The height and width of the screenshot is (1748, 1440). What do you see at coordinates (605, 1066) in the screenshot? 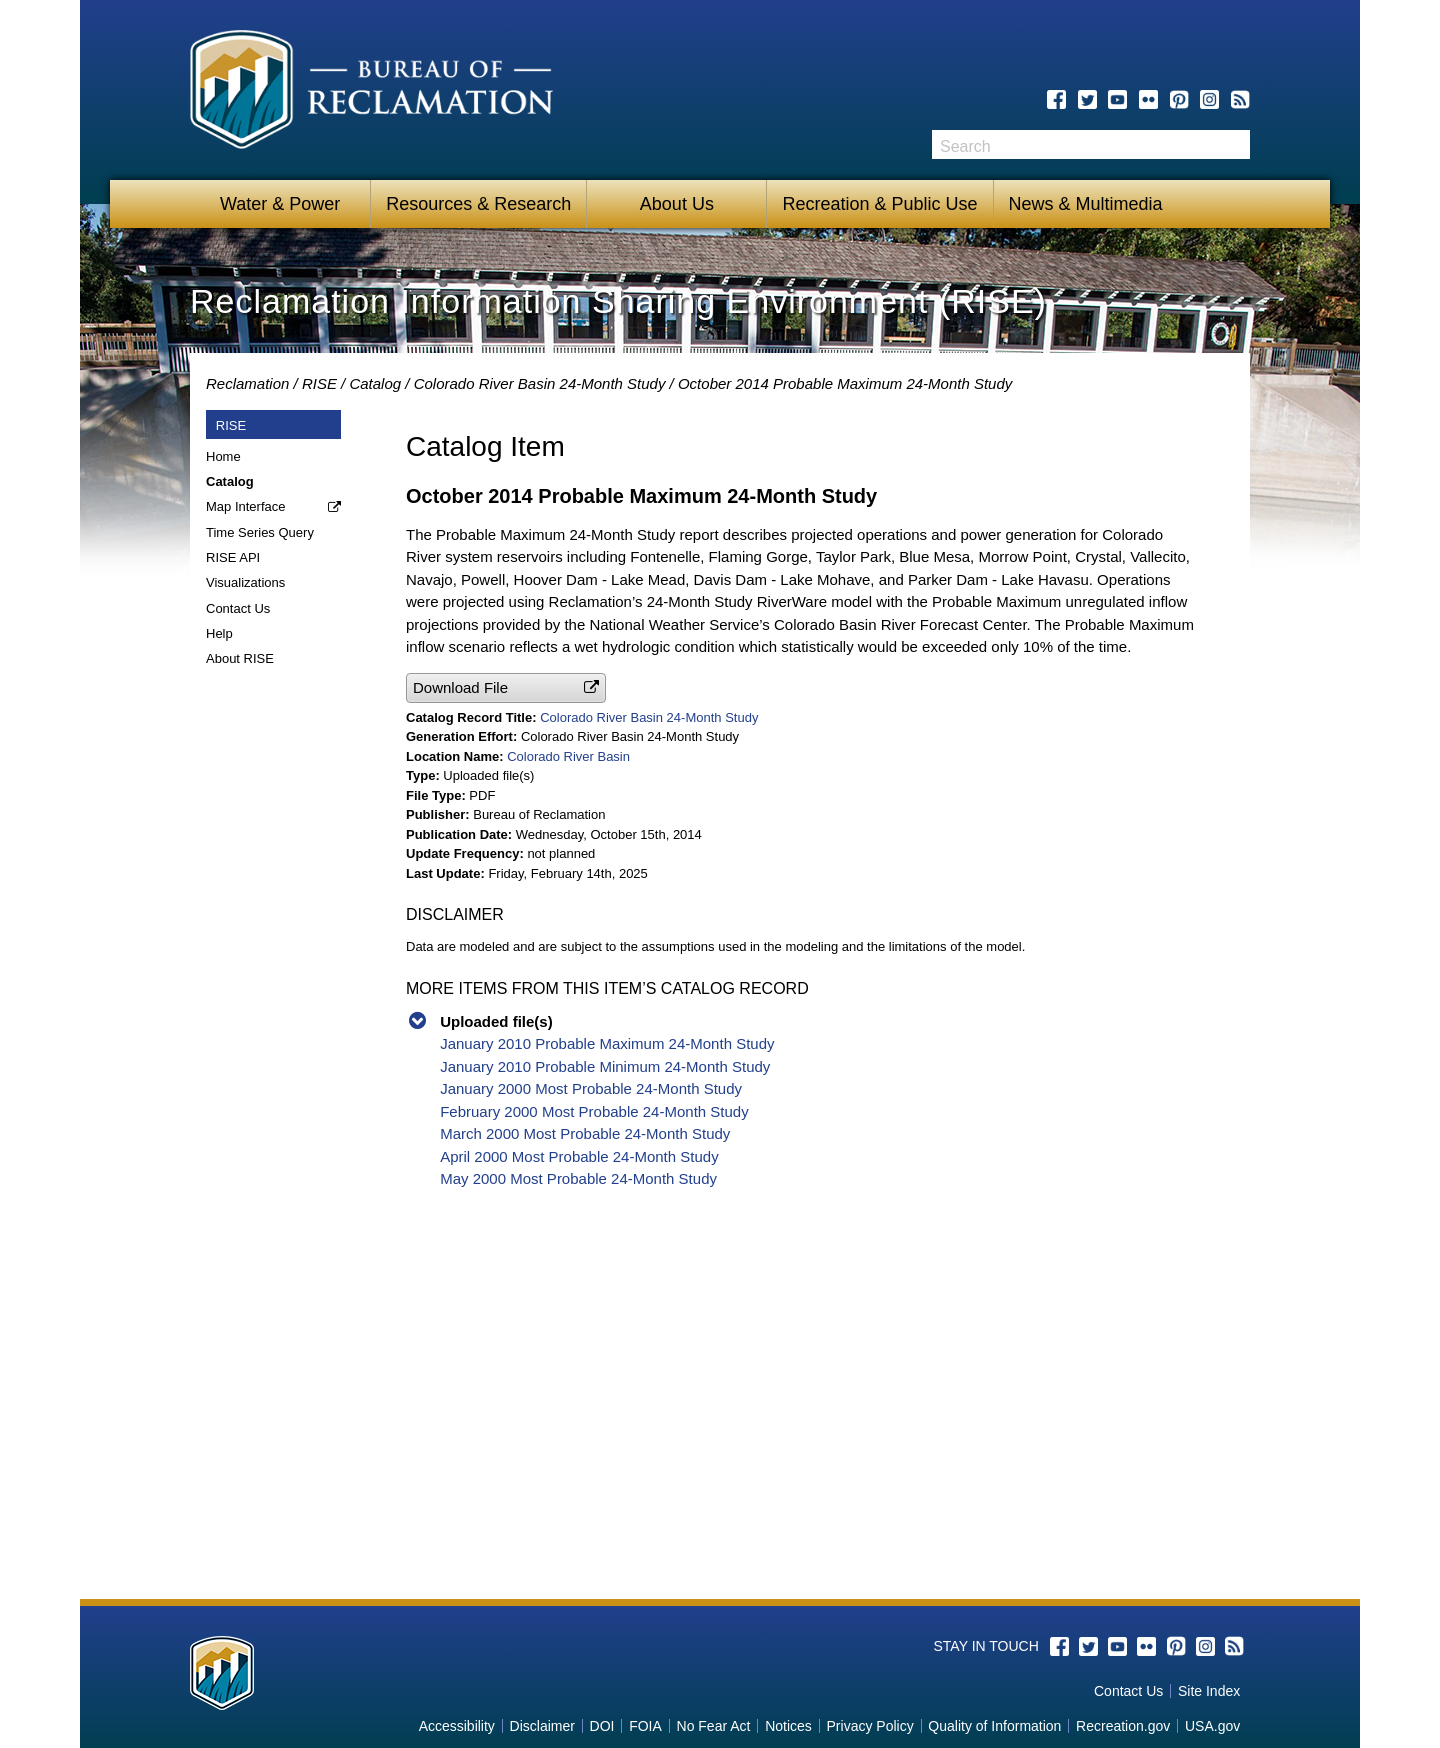
I see `January 2010 Probable Minimum 24-Month Study` at bounding box center [605, 1066].